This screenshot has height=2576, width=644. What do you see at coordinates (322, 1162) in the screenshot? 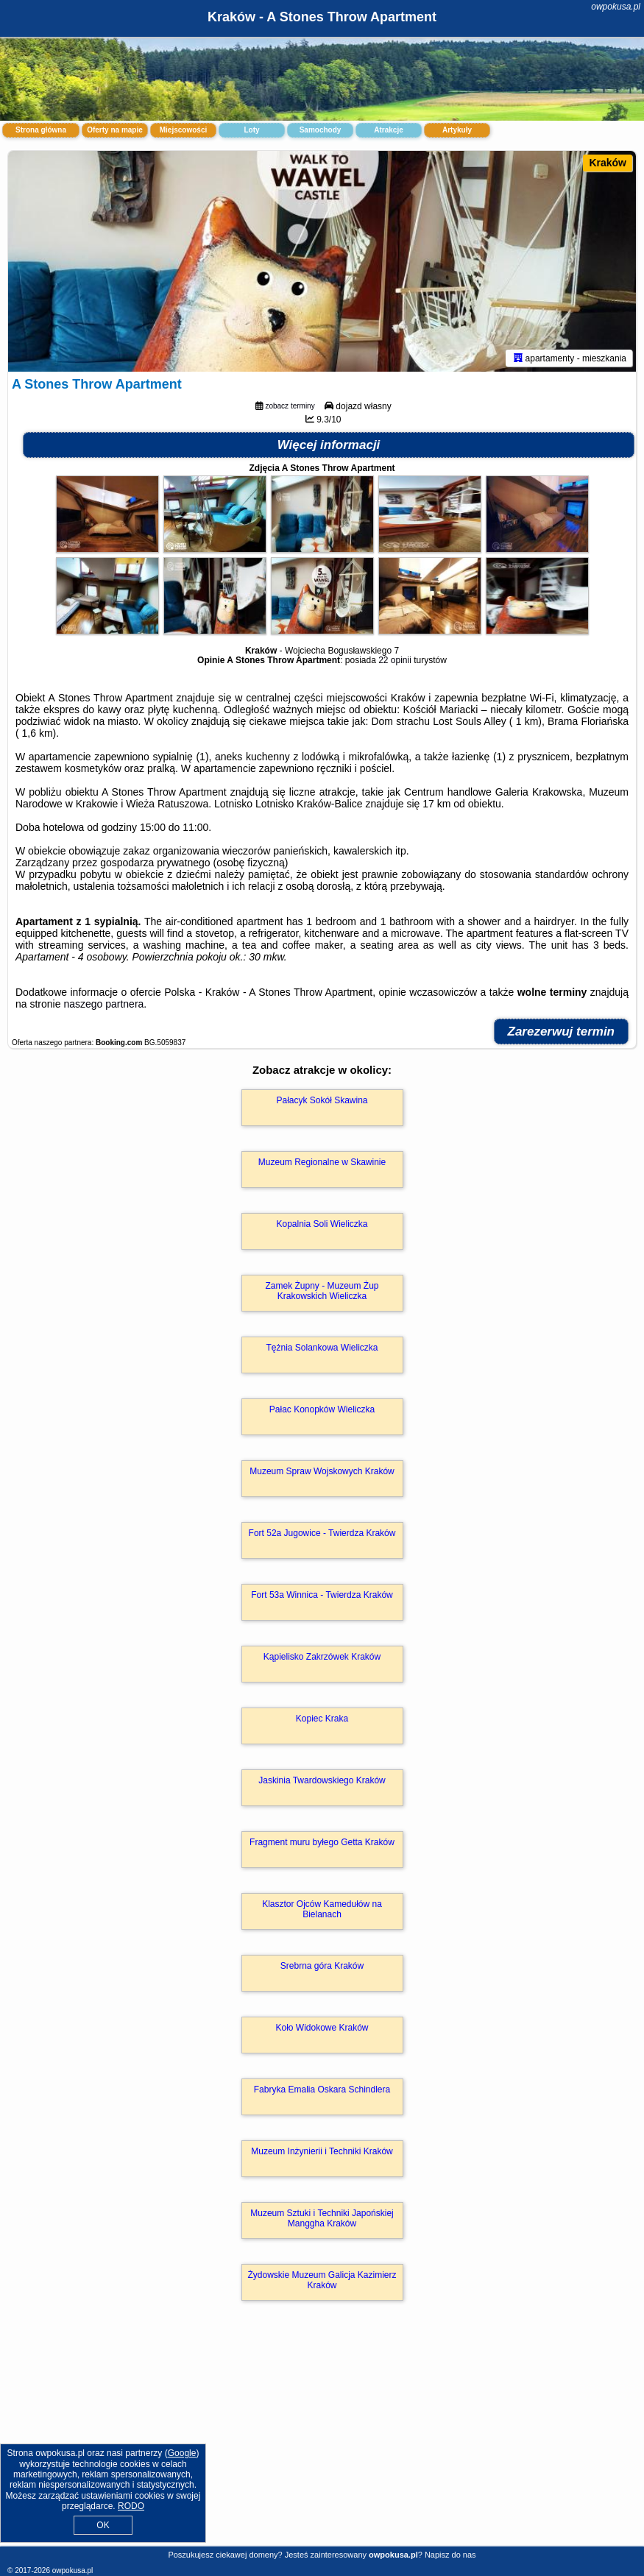
I see `Muzeum Regionalne w Skawinie` at bounding box center [322, 1162].